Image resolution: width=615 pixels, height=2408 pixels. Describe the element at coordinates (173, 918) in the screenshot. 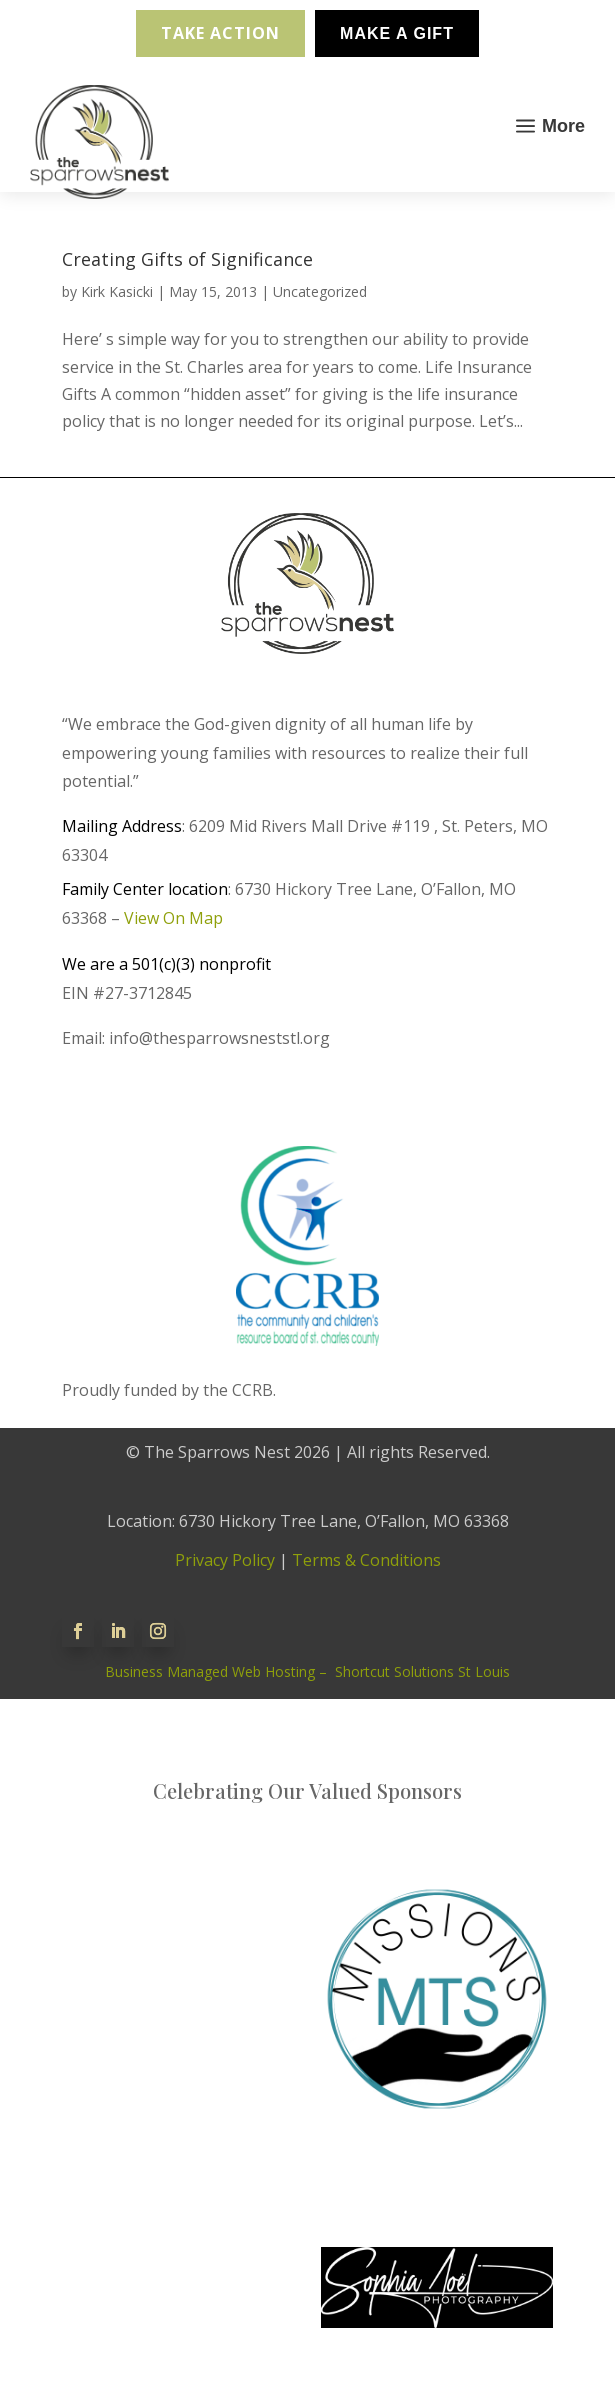

I see `View On Map` at that location.